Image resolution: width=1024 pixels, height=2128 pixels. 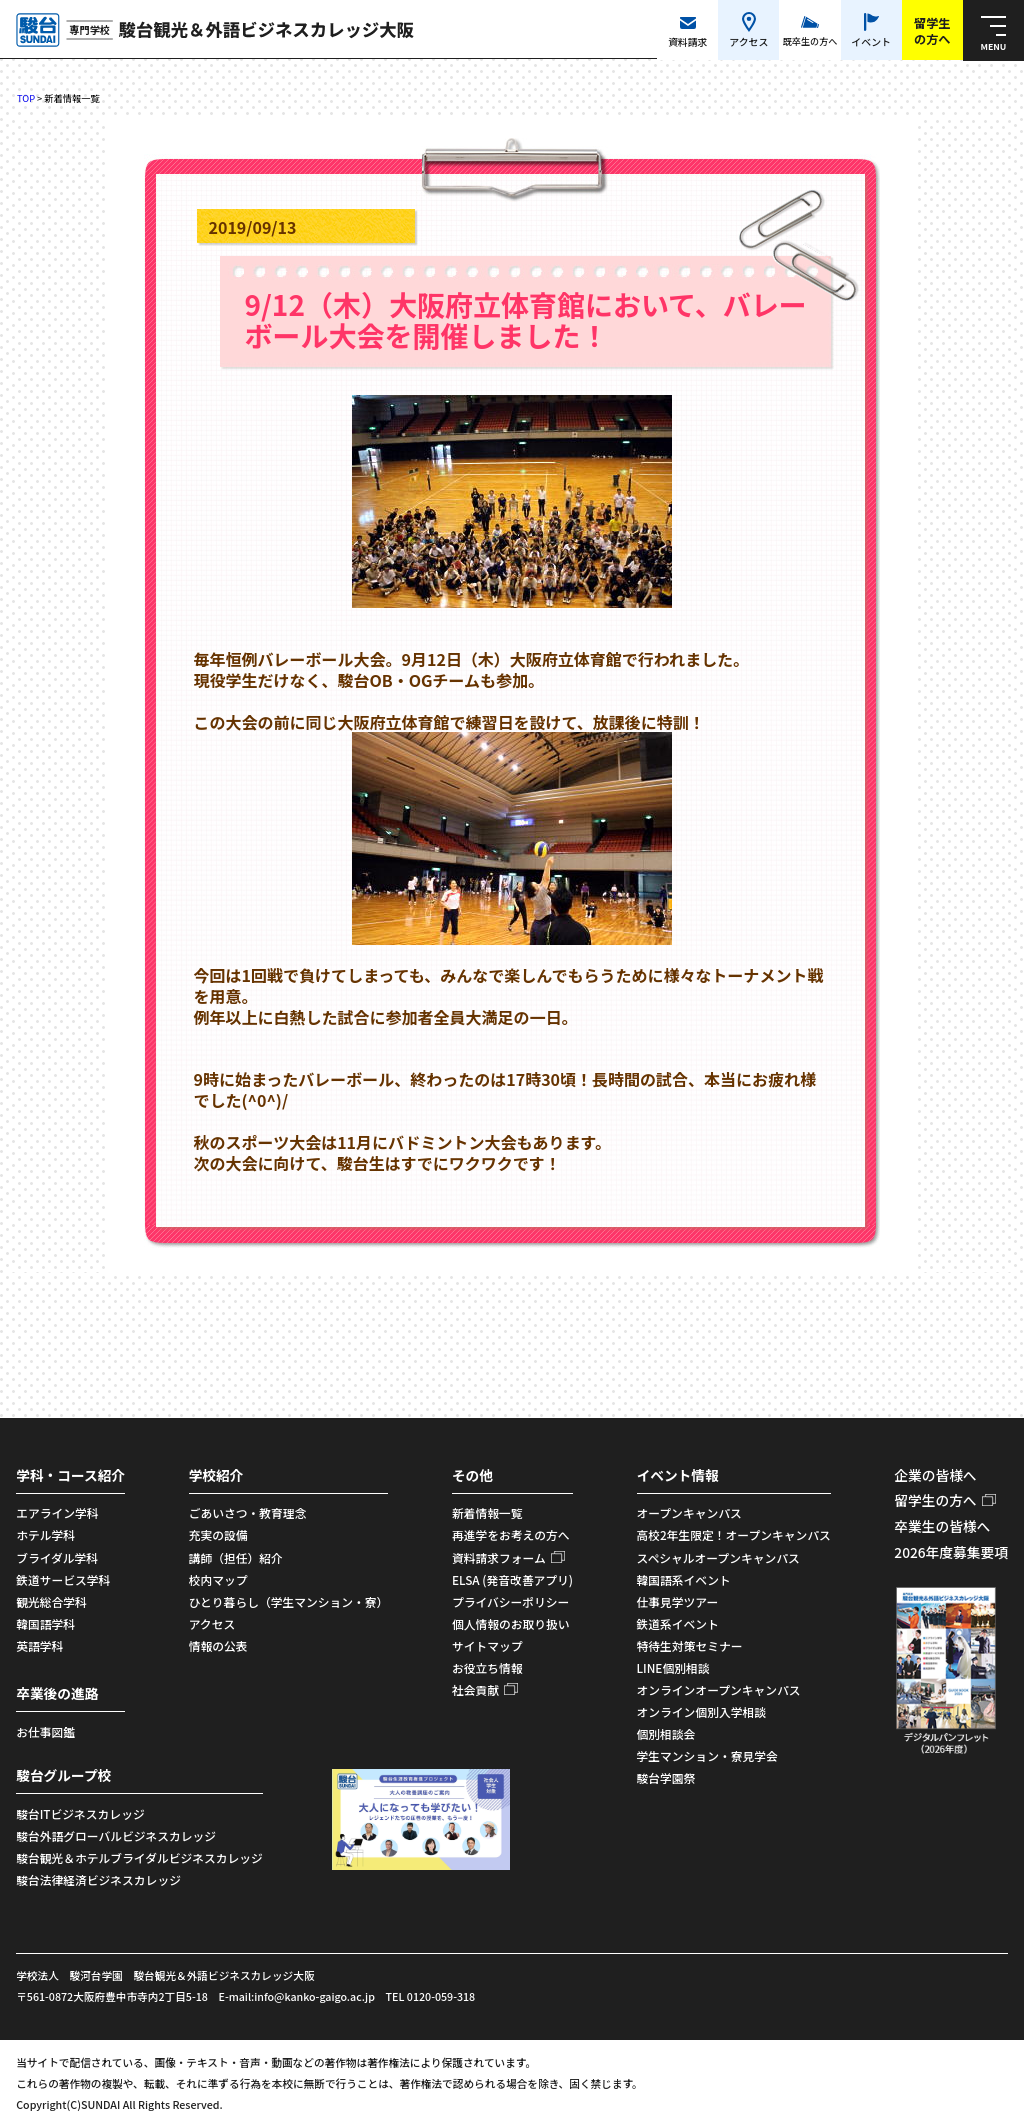 I want to click on 駿台法律経済ビジネスカレッジ, so click(x=98, y=1879).